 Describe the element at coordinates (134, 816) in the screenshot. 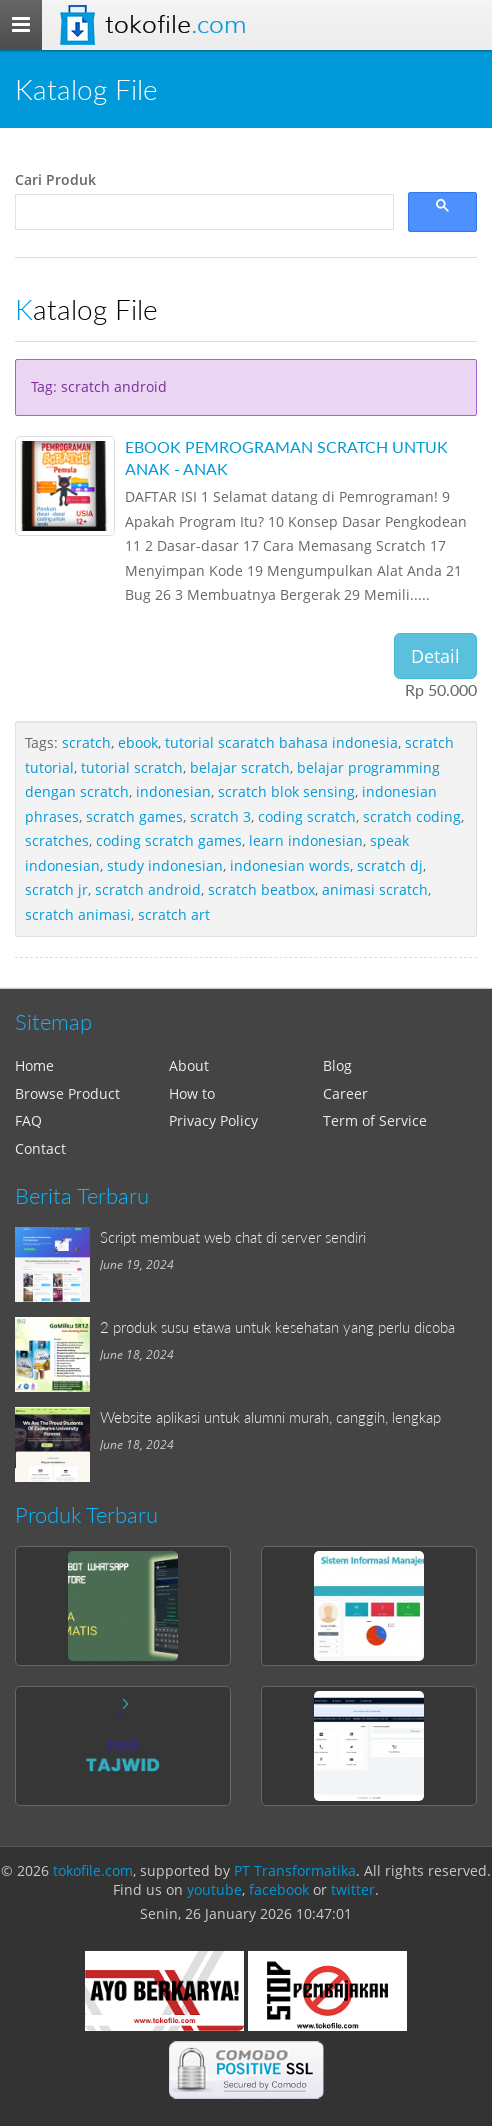

I see `scratch games` at that location.